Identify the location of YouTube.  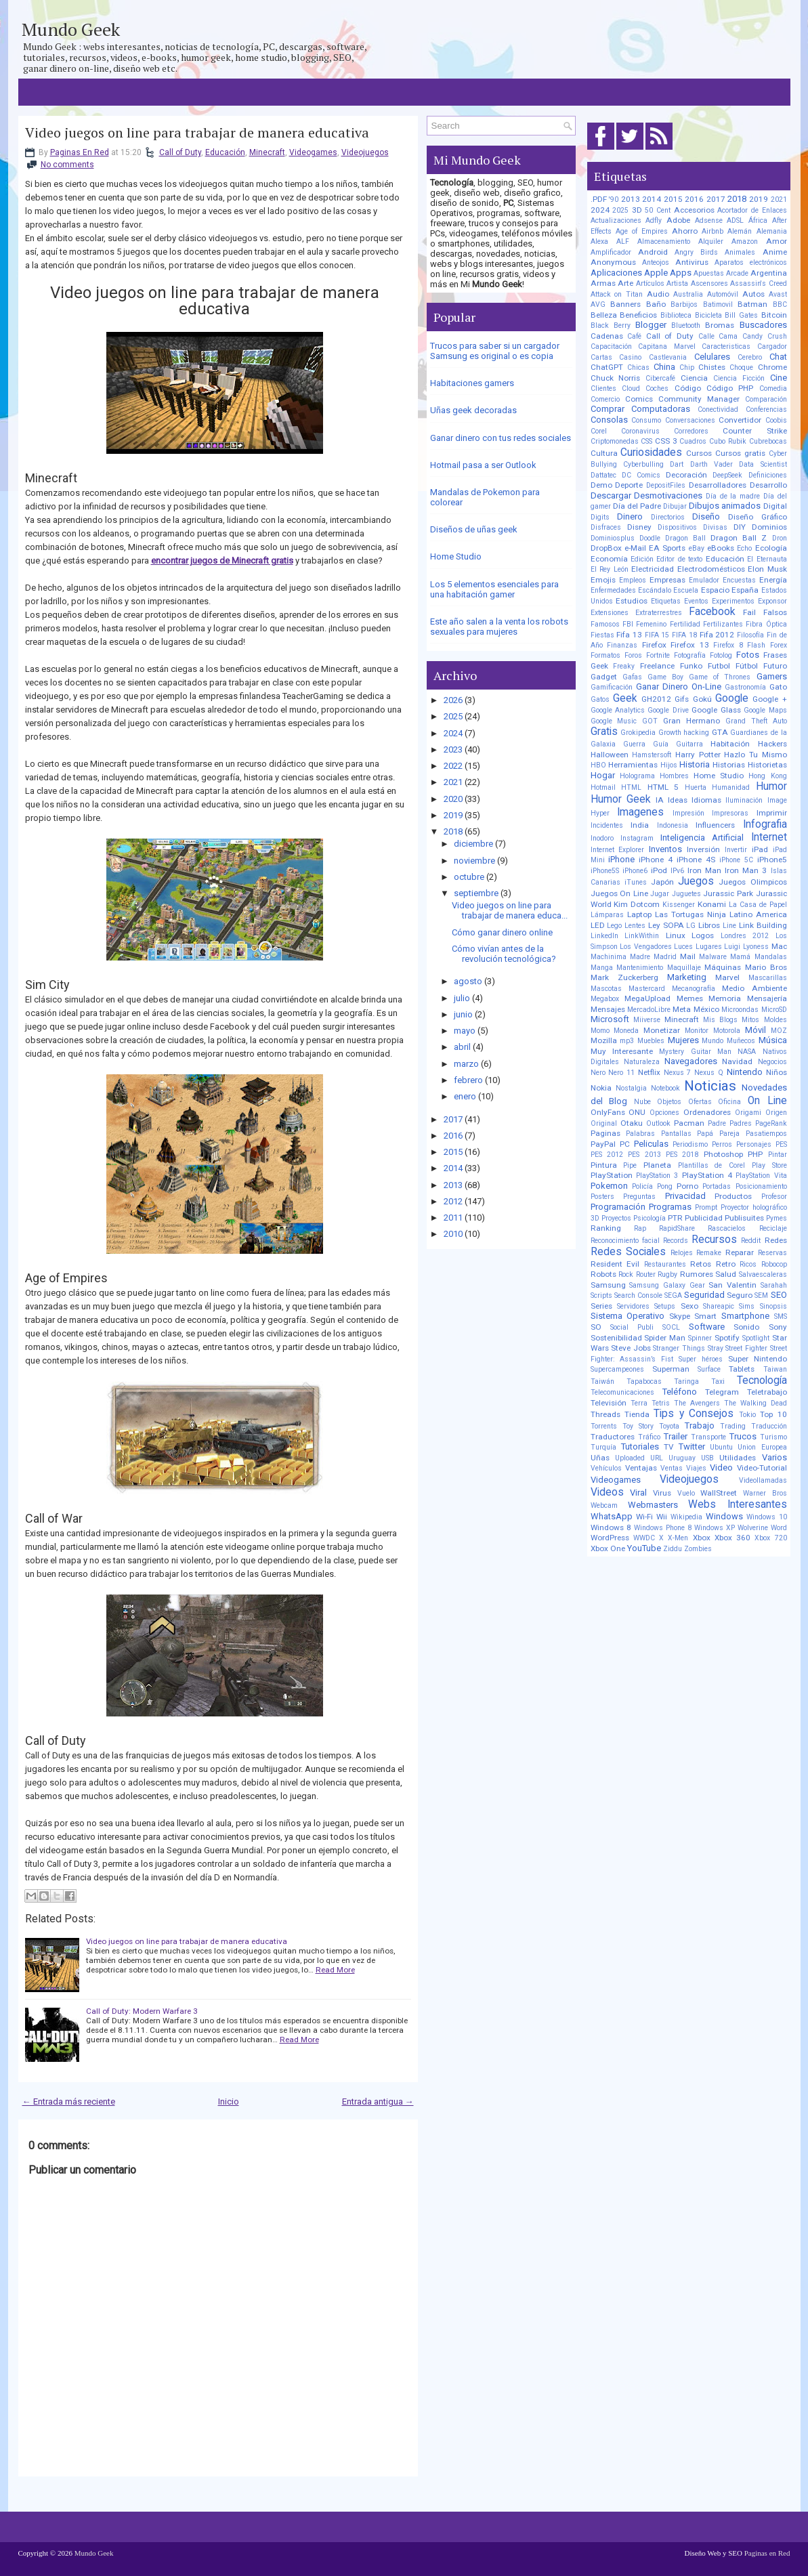
(644, 1548).